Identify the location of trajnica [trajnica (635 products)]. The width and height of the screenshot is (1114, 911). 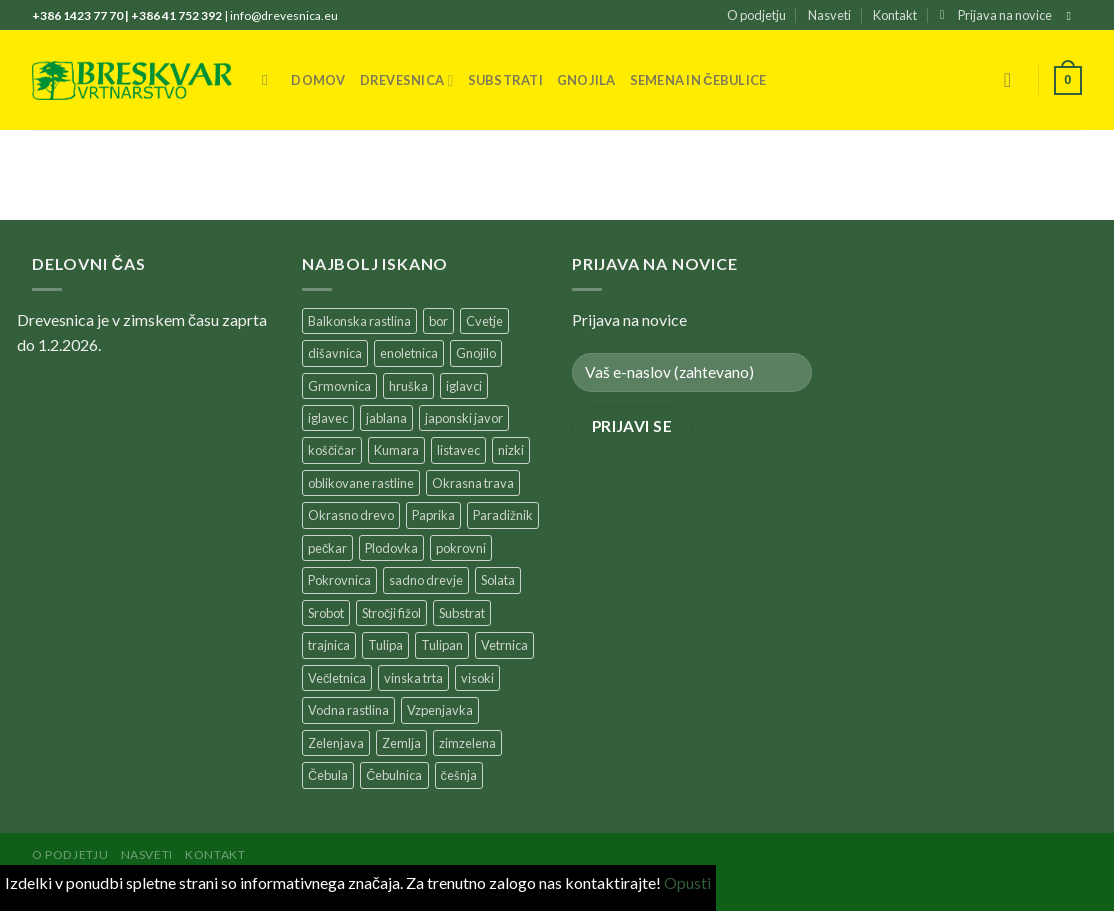
(329, 645).